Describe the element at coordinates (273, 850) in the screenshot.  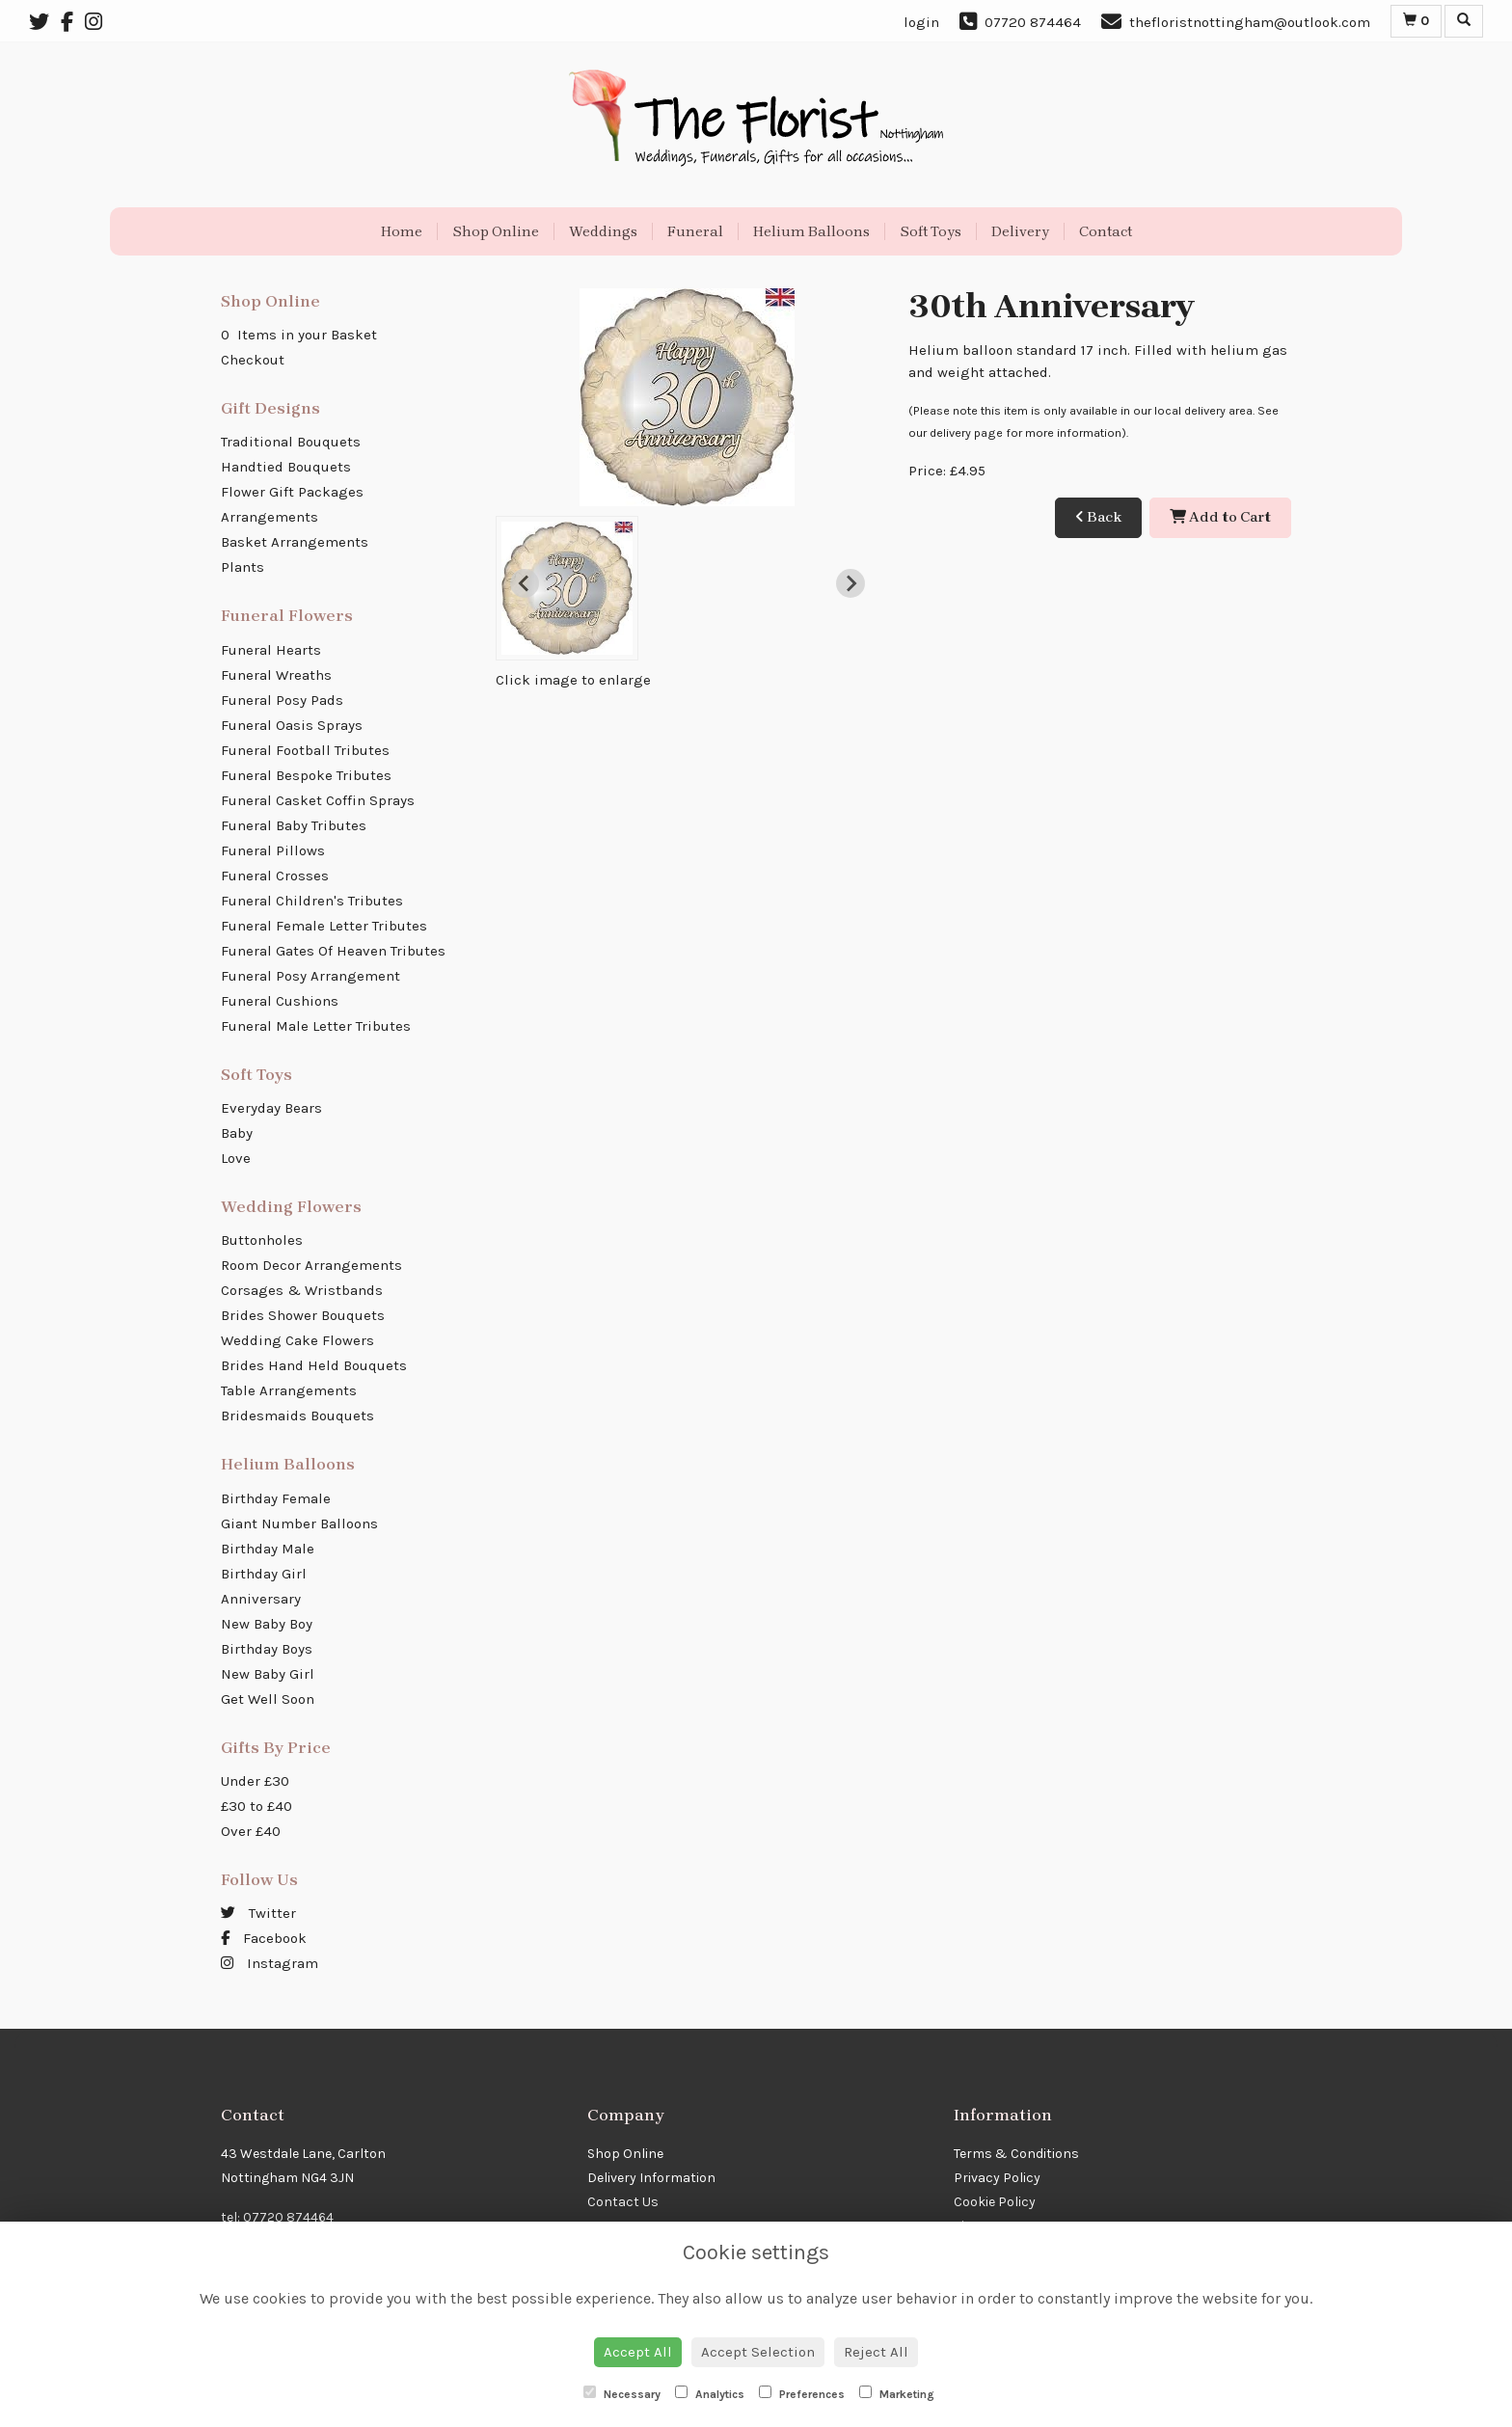
I see `Funeral Pillows` at that location.